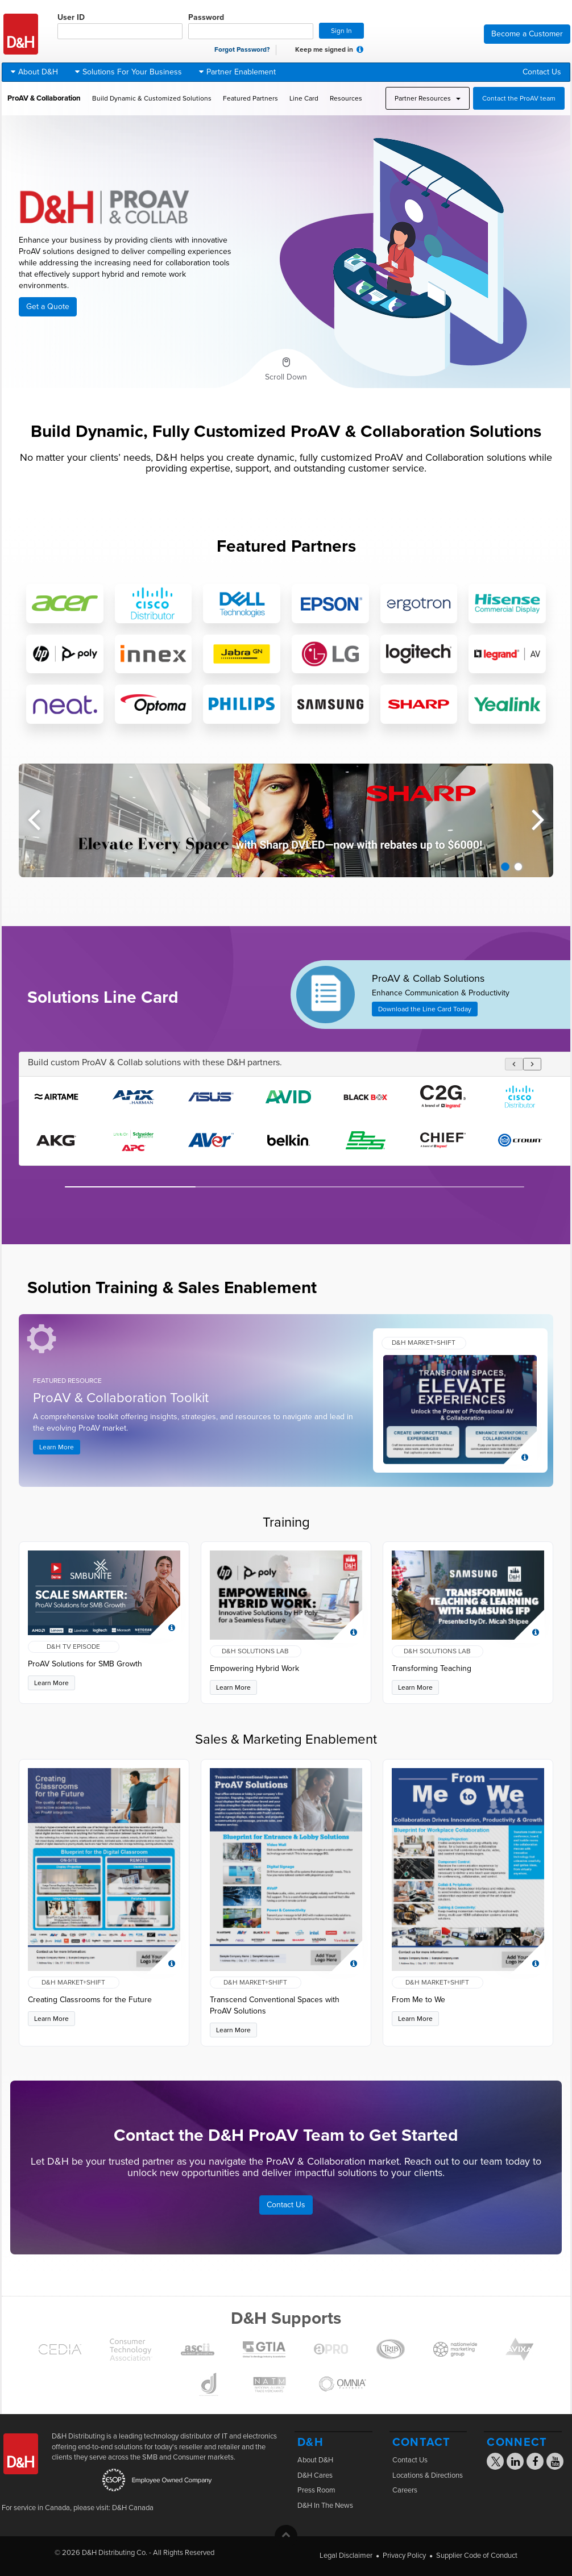 This screenshot has width=572, height=2576. I want to click on Supplier Code of Conduct, so click(476, 2555).